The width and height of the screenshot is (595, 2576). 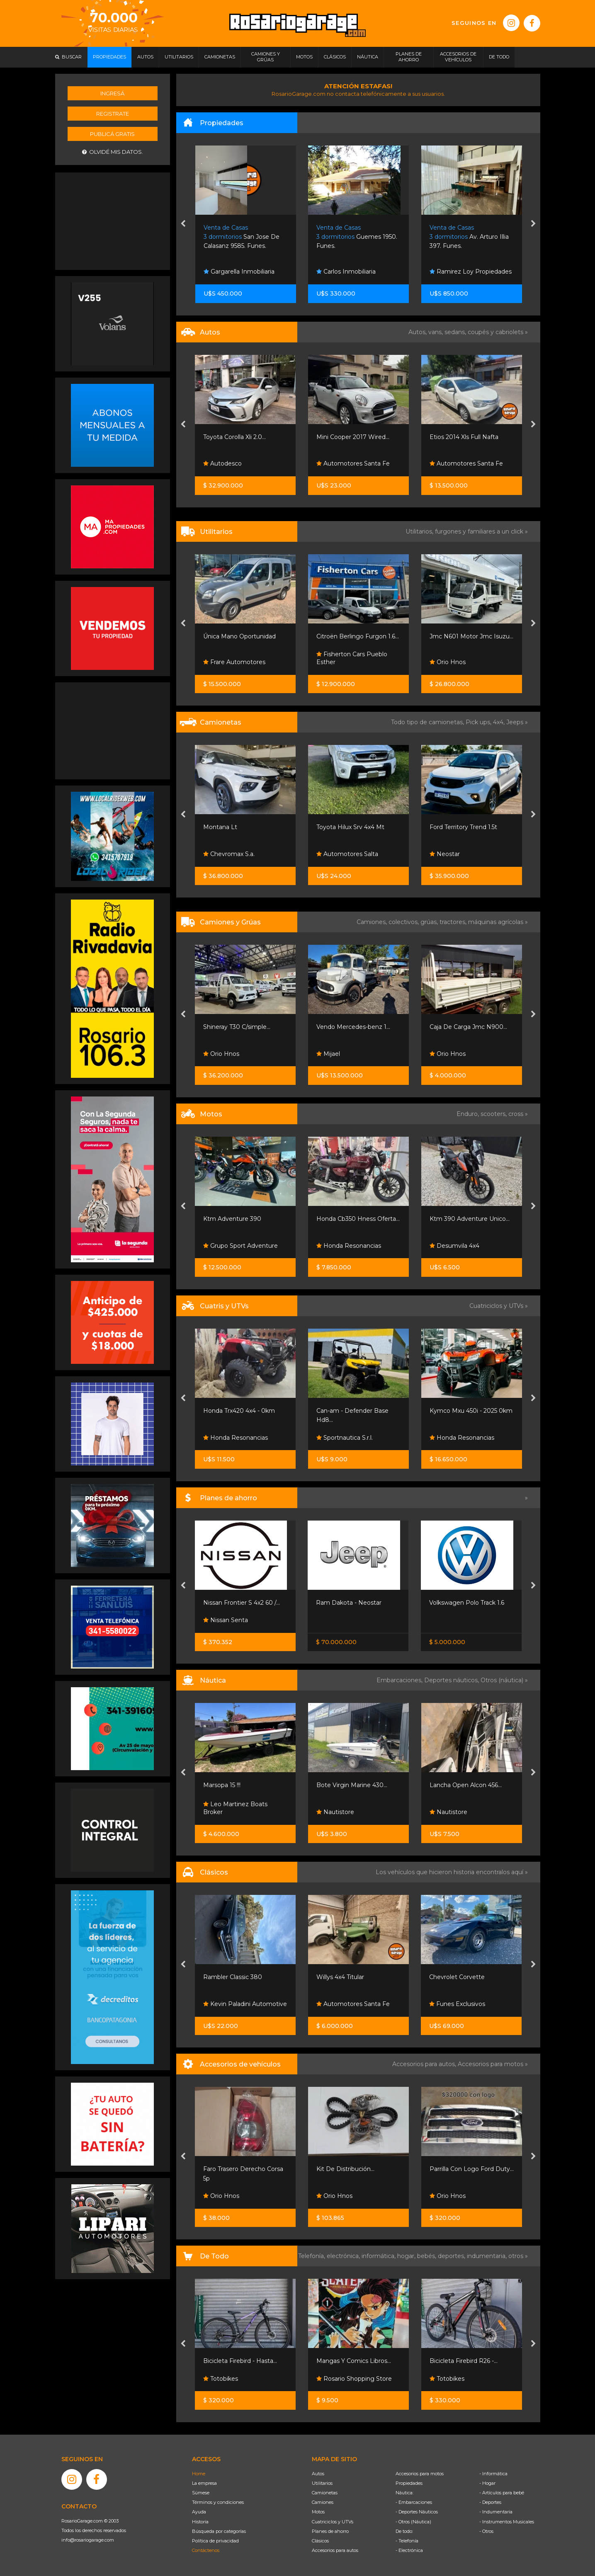 I want to click on Guemes 1950. Funes., so click(x=356, y=237).